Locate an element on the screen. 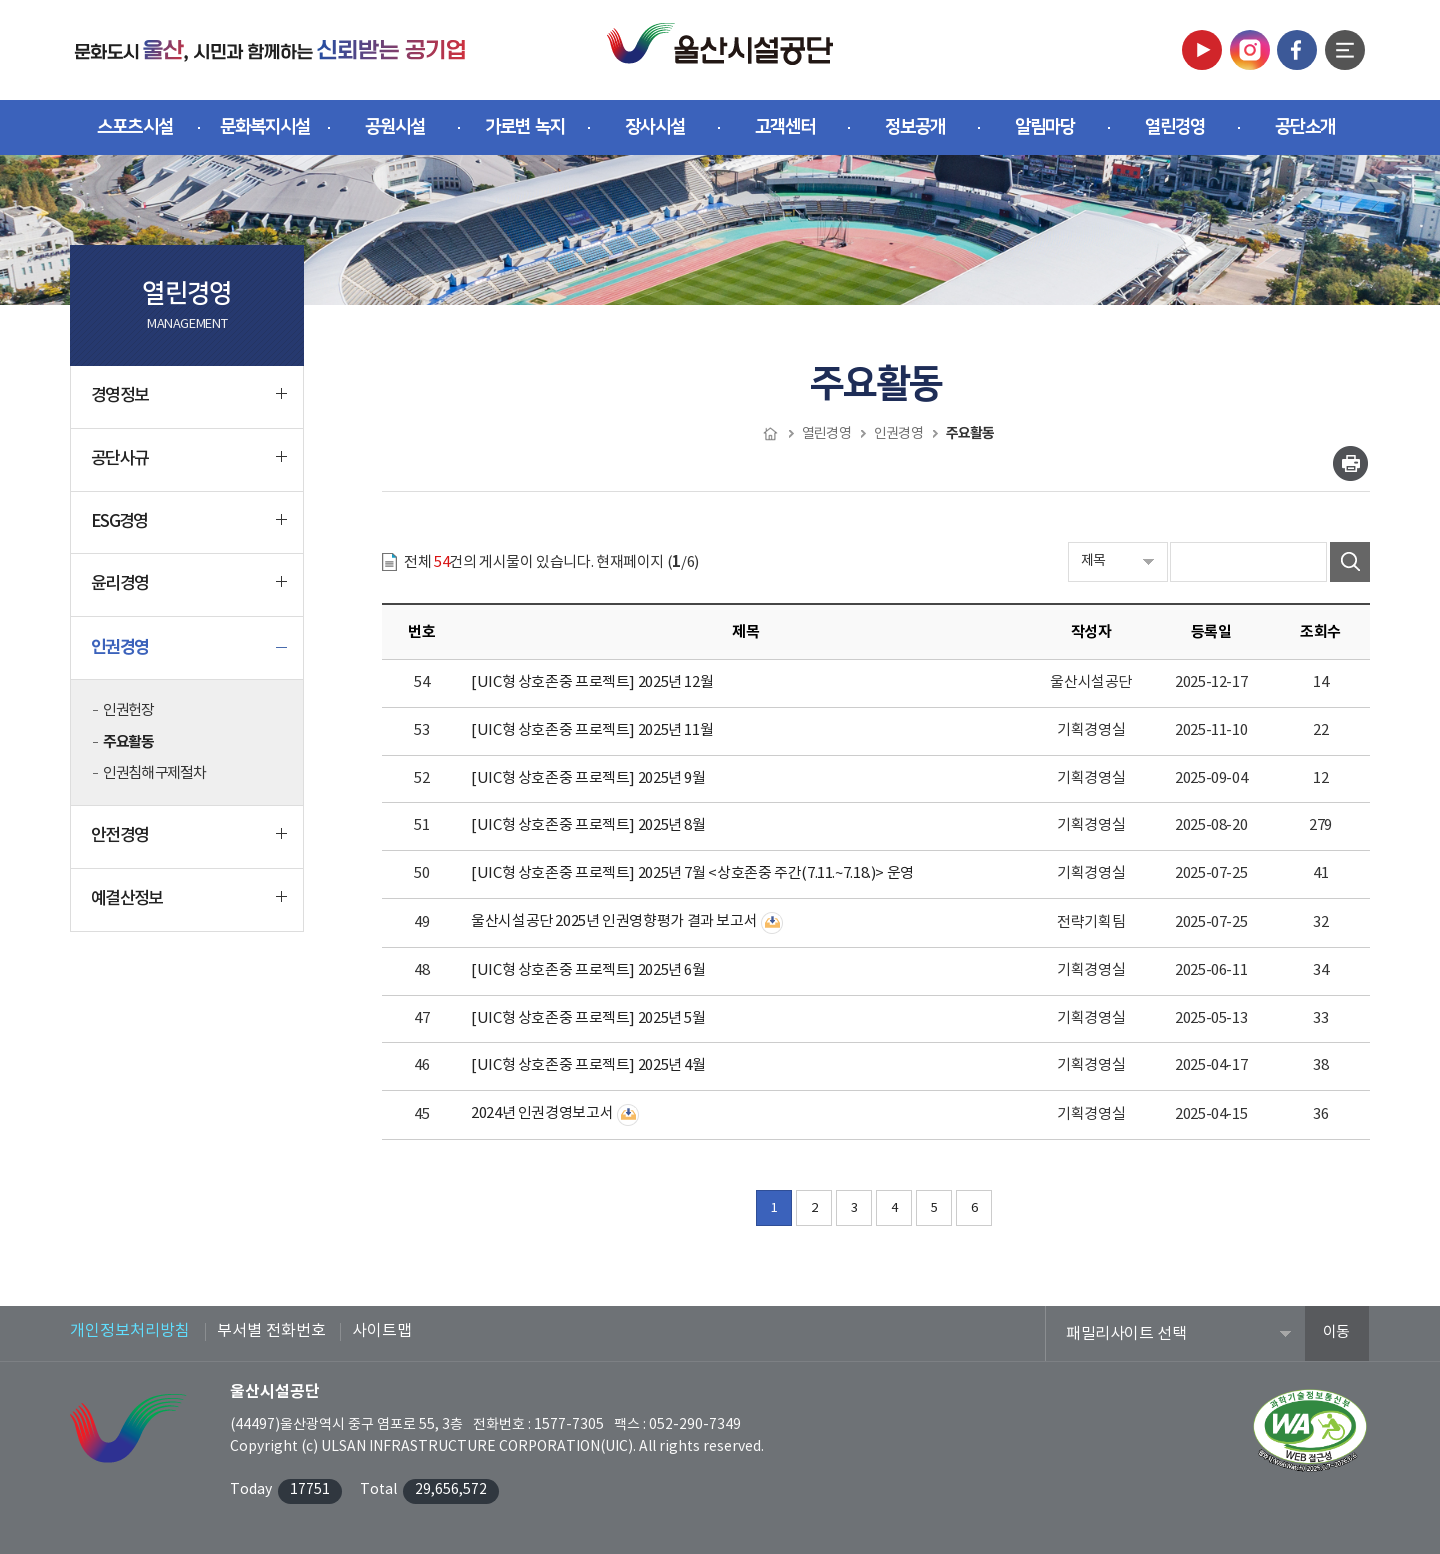 The height and width of the screenshot is (1554, 1440). 울산시설공단 2025년 인권영향평가 결과 보고서 is located at coordinates (614, 921).